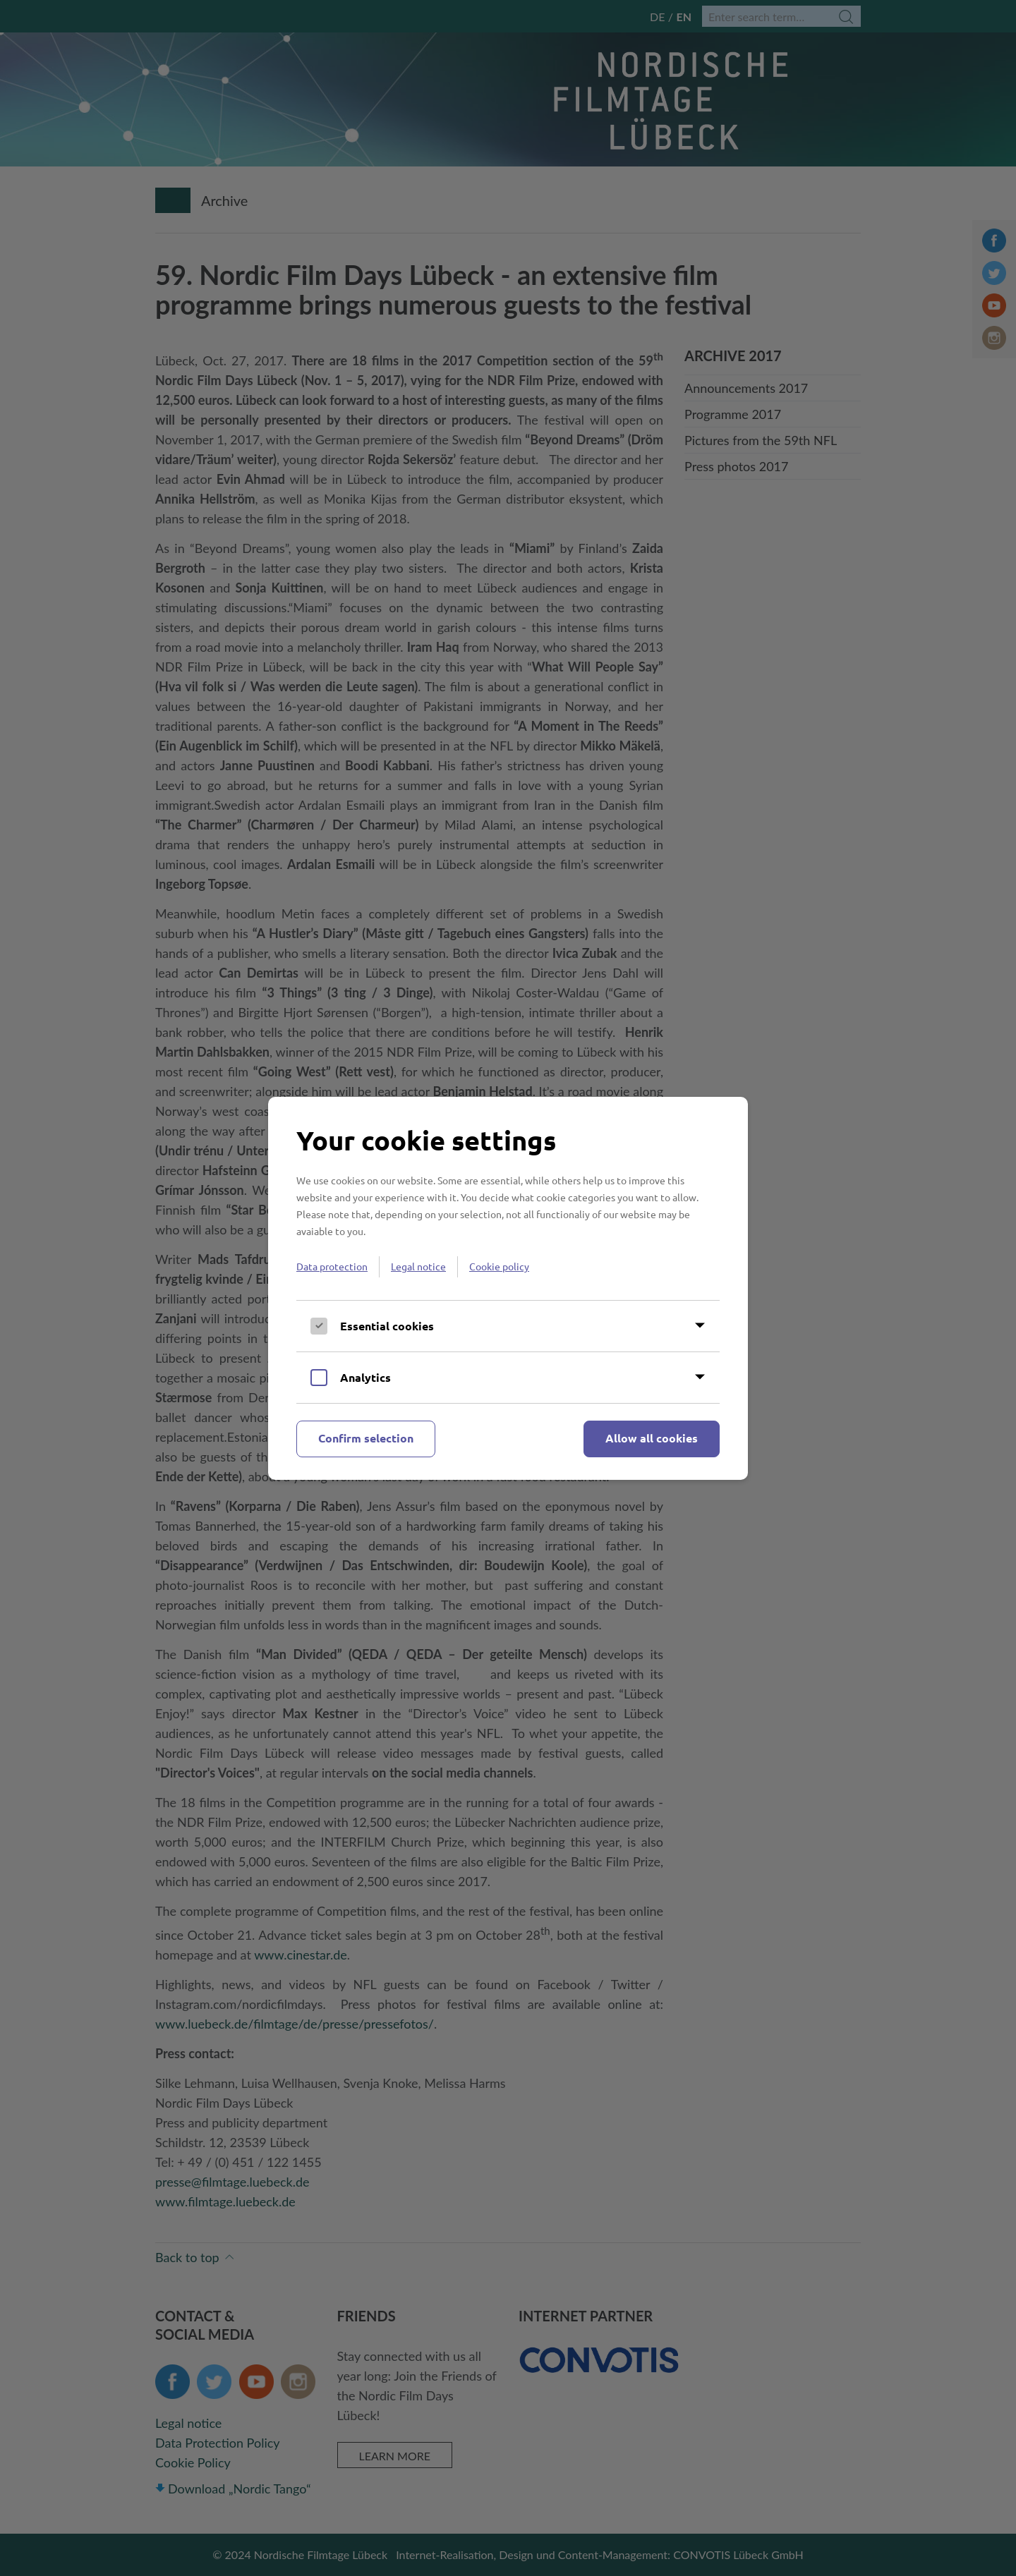 The width and height of the screenshot is (1016, 2576). I want to click on Data protection, so click(332, 1266).